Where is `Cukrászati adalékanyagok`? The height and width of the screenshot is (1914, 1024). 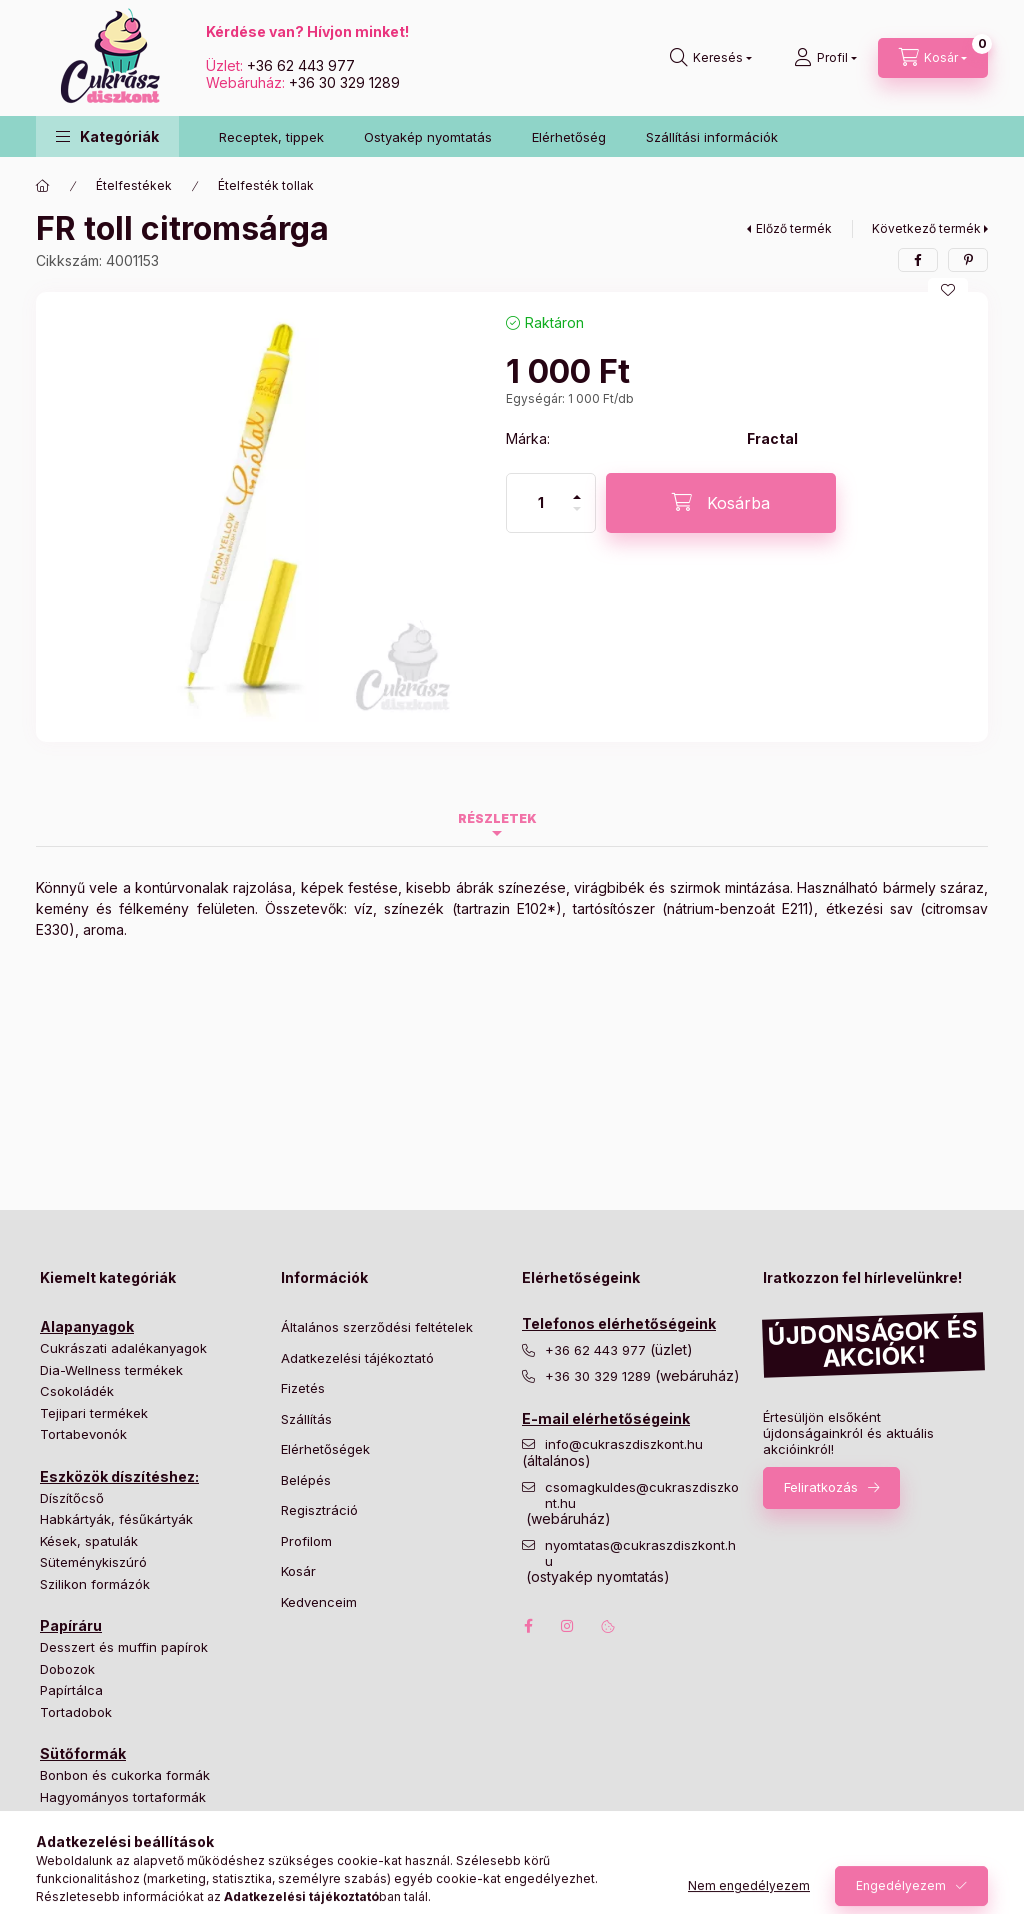 Cukrászati adalékanyagok is located at coordinates (123, 1348).